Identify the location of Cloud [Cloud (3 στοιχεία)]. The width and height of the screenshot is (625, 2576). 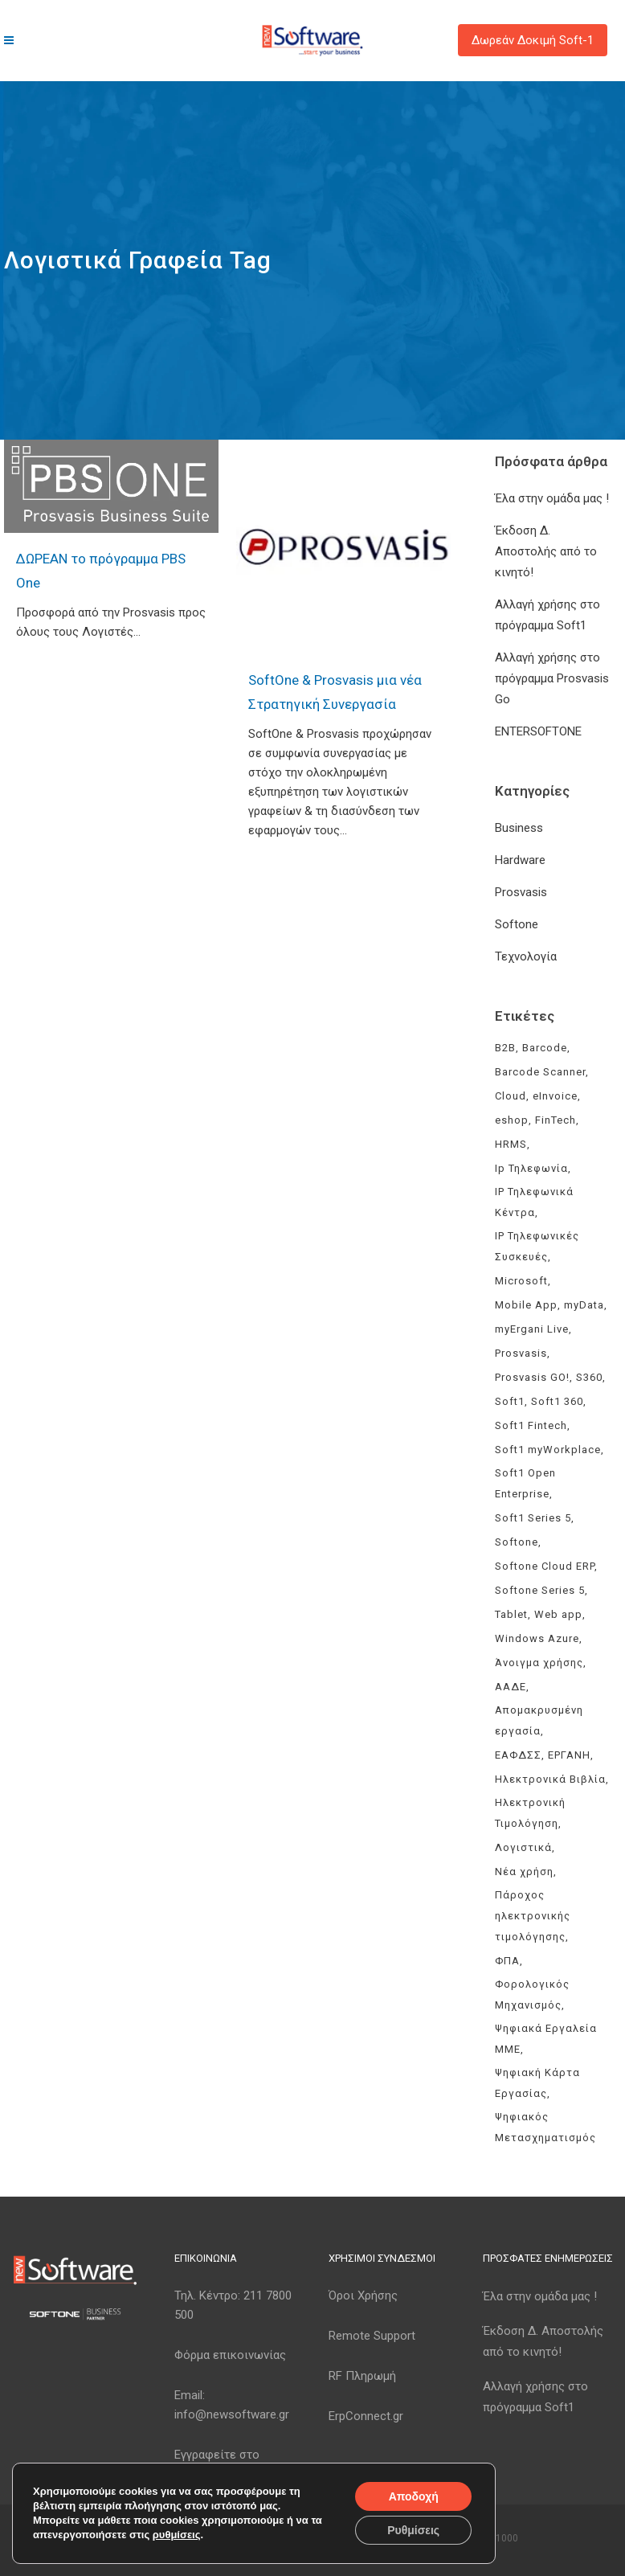
(510, 1096).